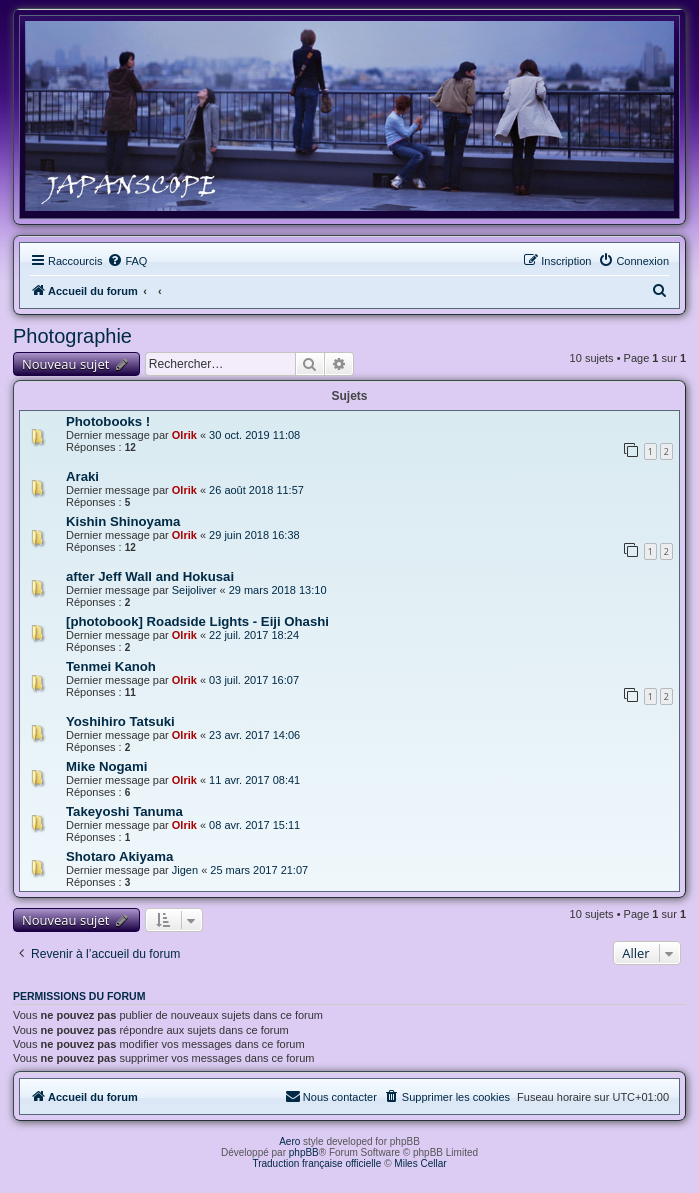 Image resolution: width=699 pixels, height=1193 pixels. Describe the element at coordinates (289, 1141) in the screenshot. I see `Aero` at that location.